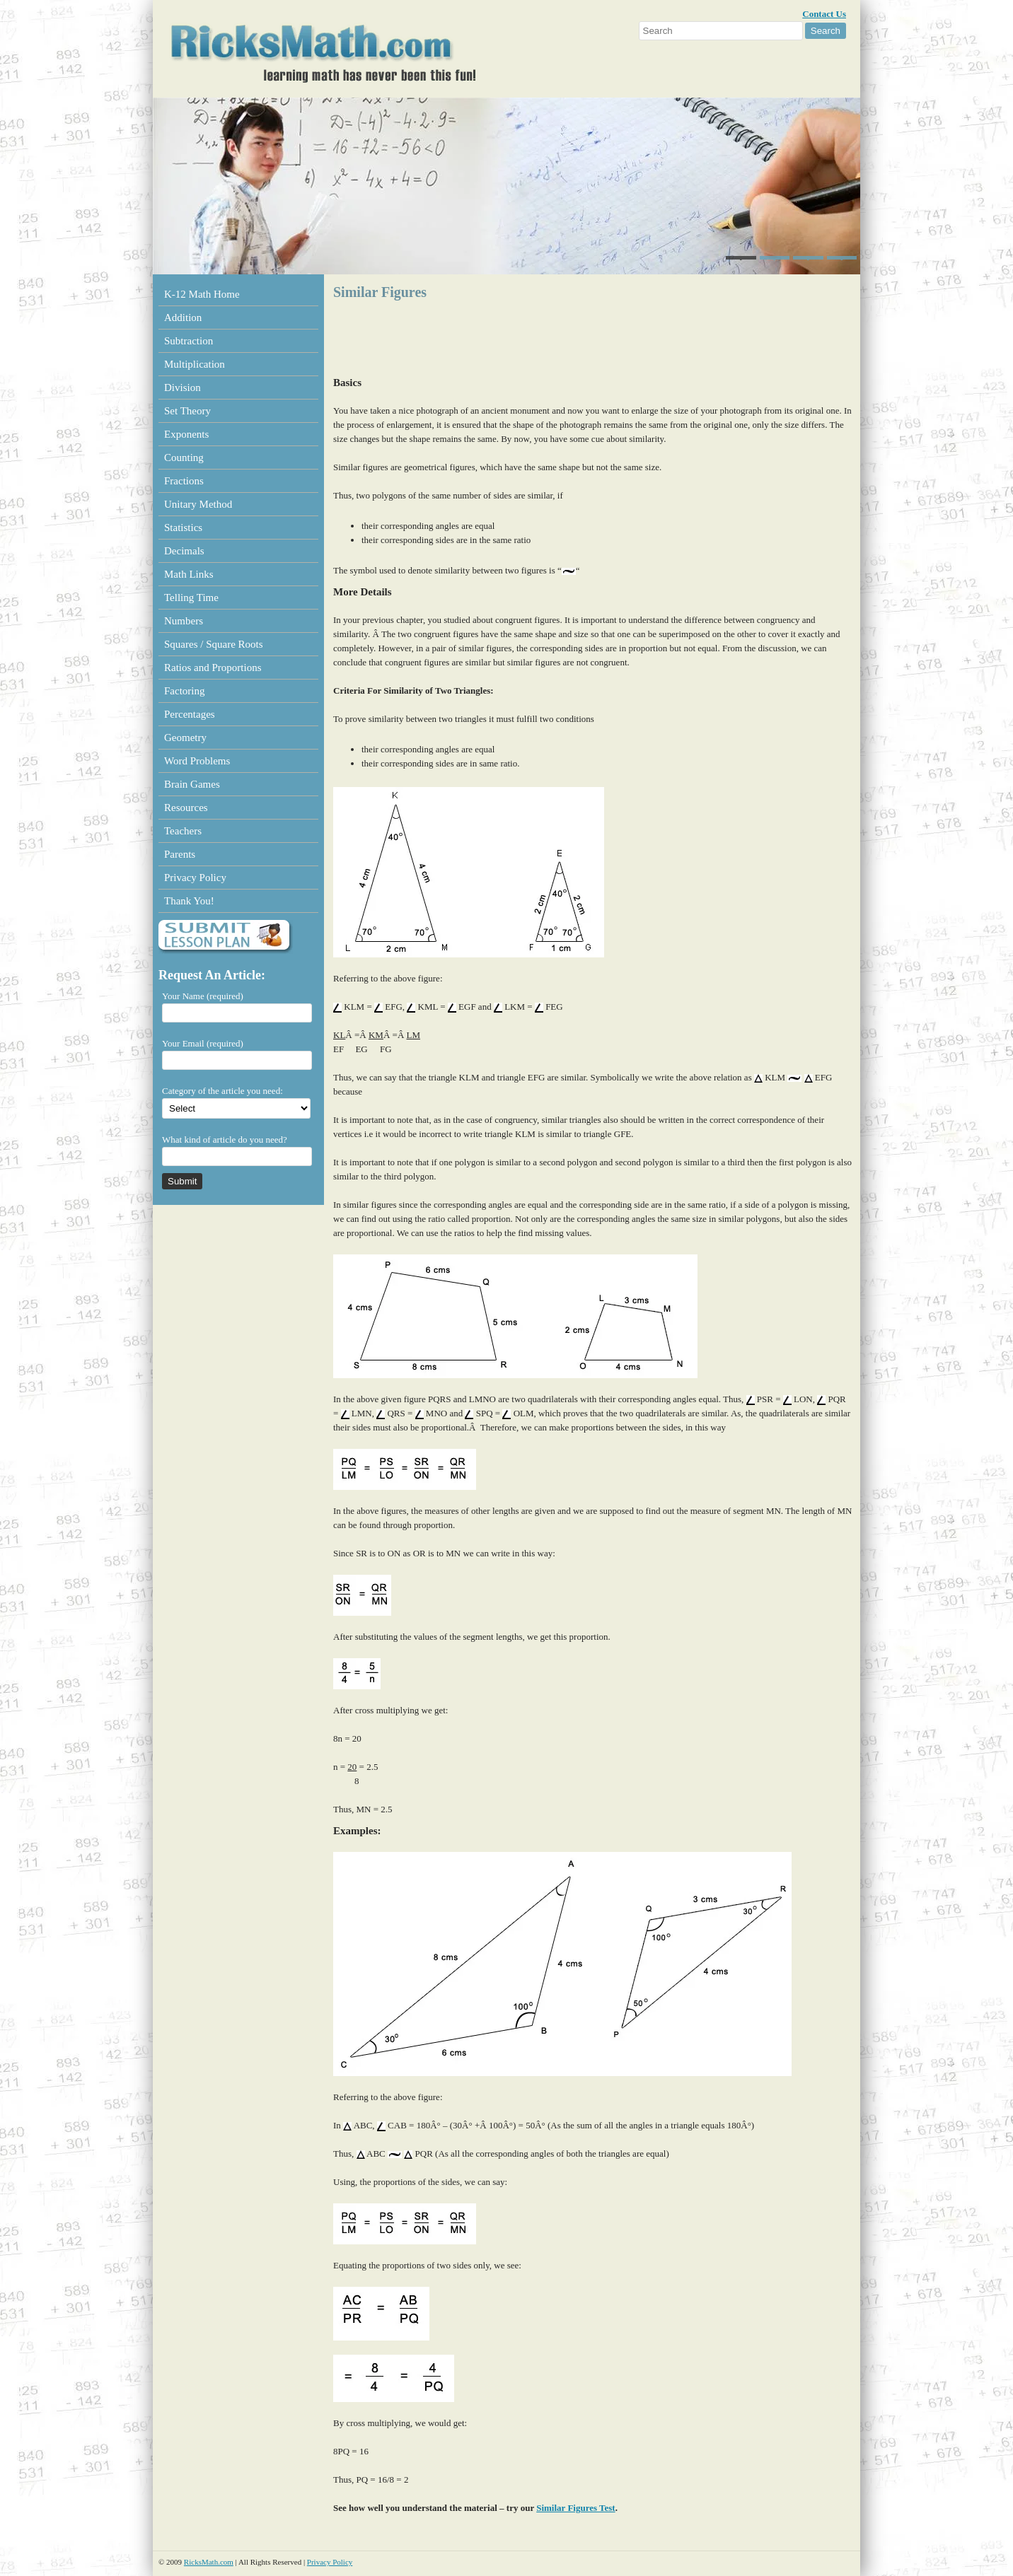  Describe the element at coordinates (224, 1139) in the screenshot. I see `What kind of article do you need?` at that location.